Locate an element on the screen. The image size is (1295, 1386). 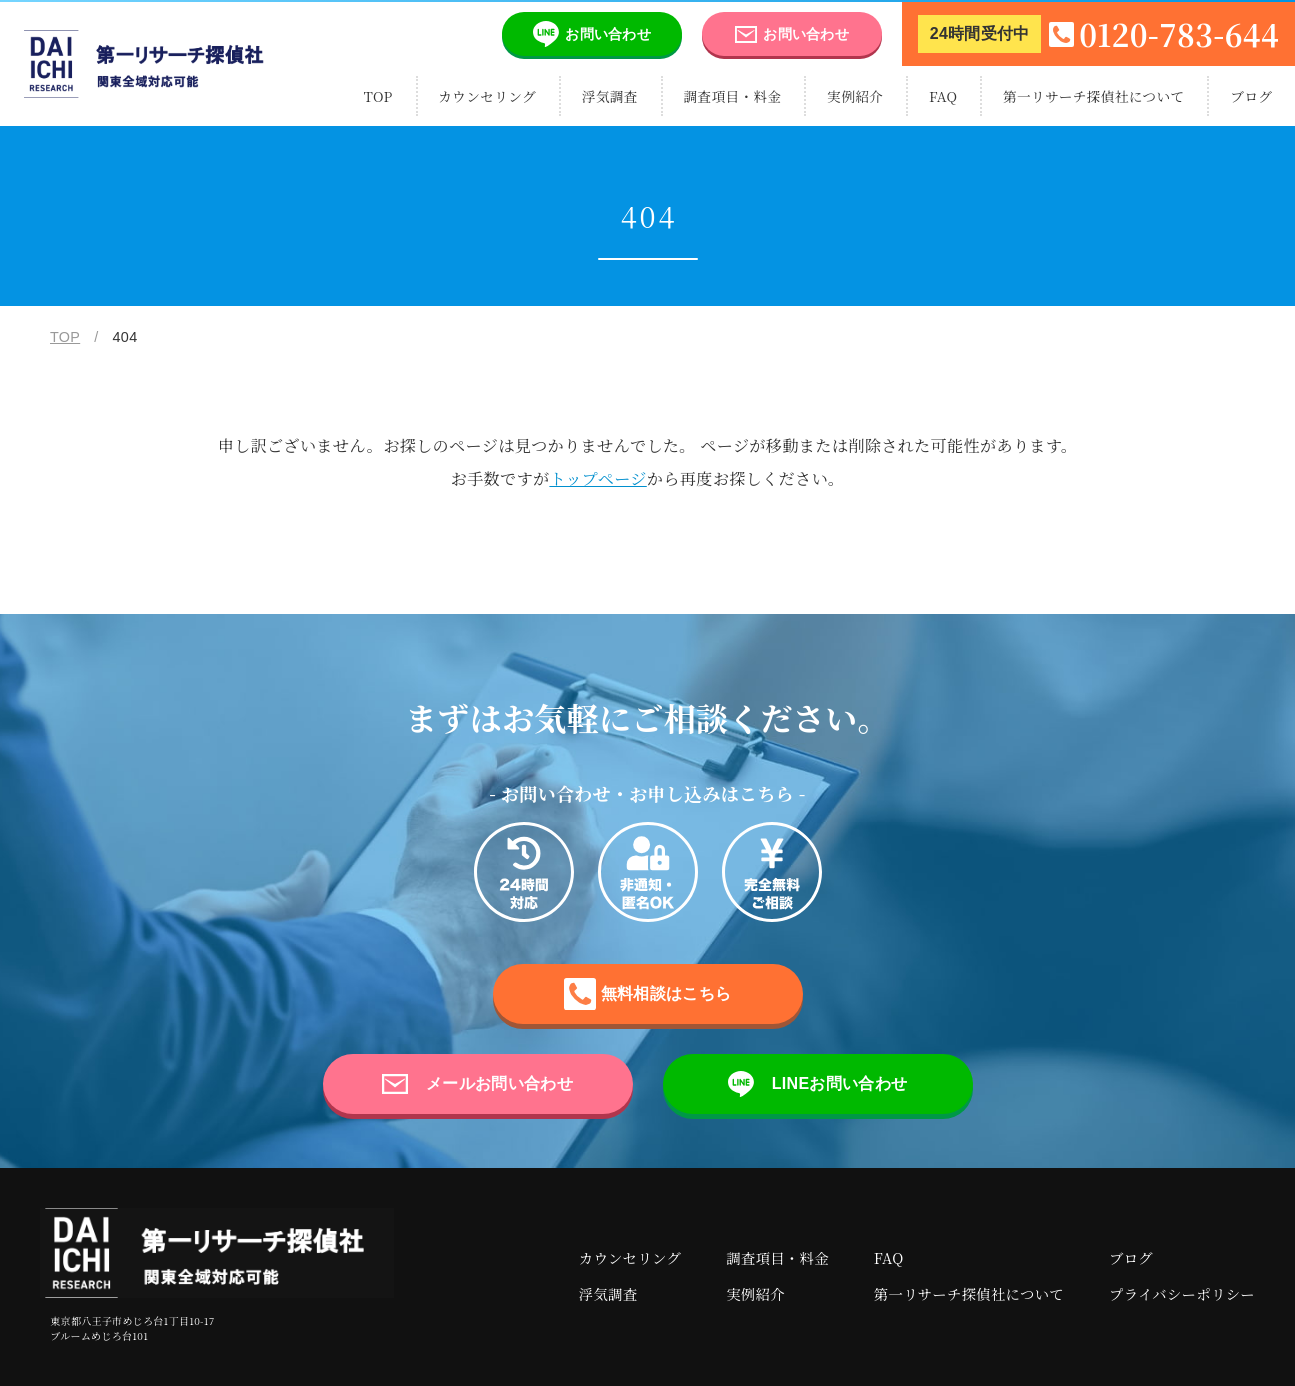
第一リサーチ探偵社について is located at coordinates (1094, 96).